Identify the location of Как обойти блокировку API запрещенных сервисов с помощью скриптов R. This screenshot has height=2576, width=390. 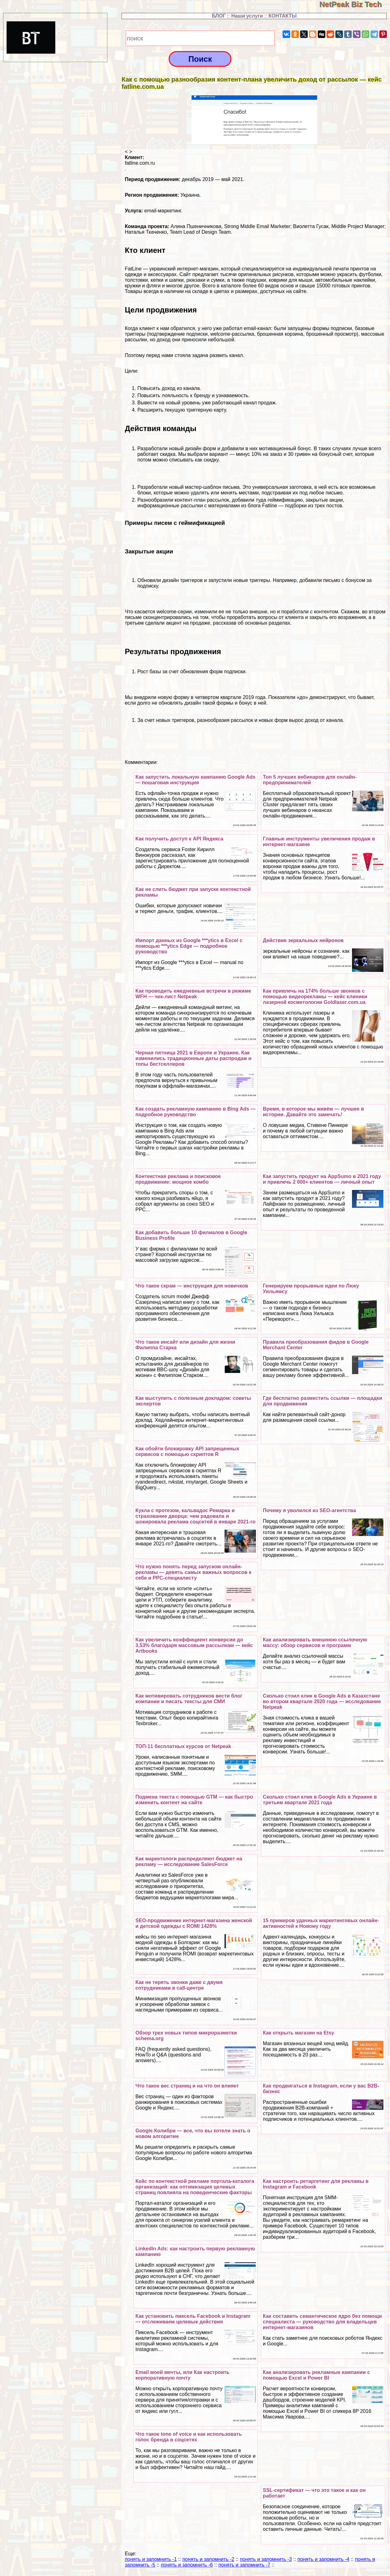
(187, 1451).